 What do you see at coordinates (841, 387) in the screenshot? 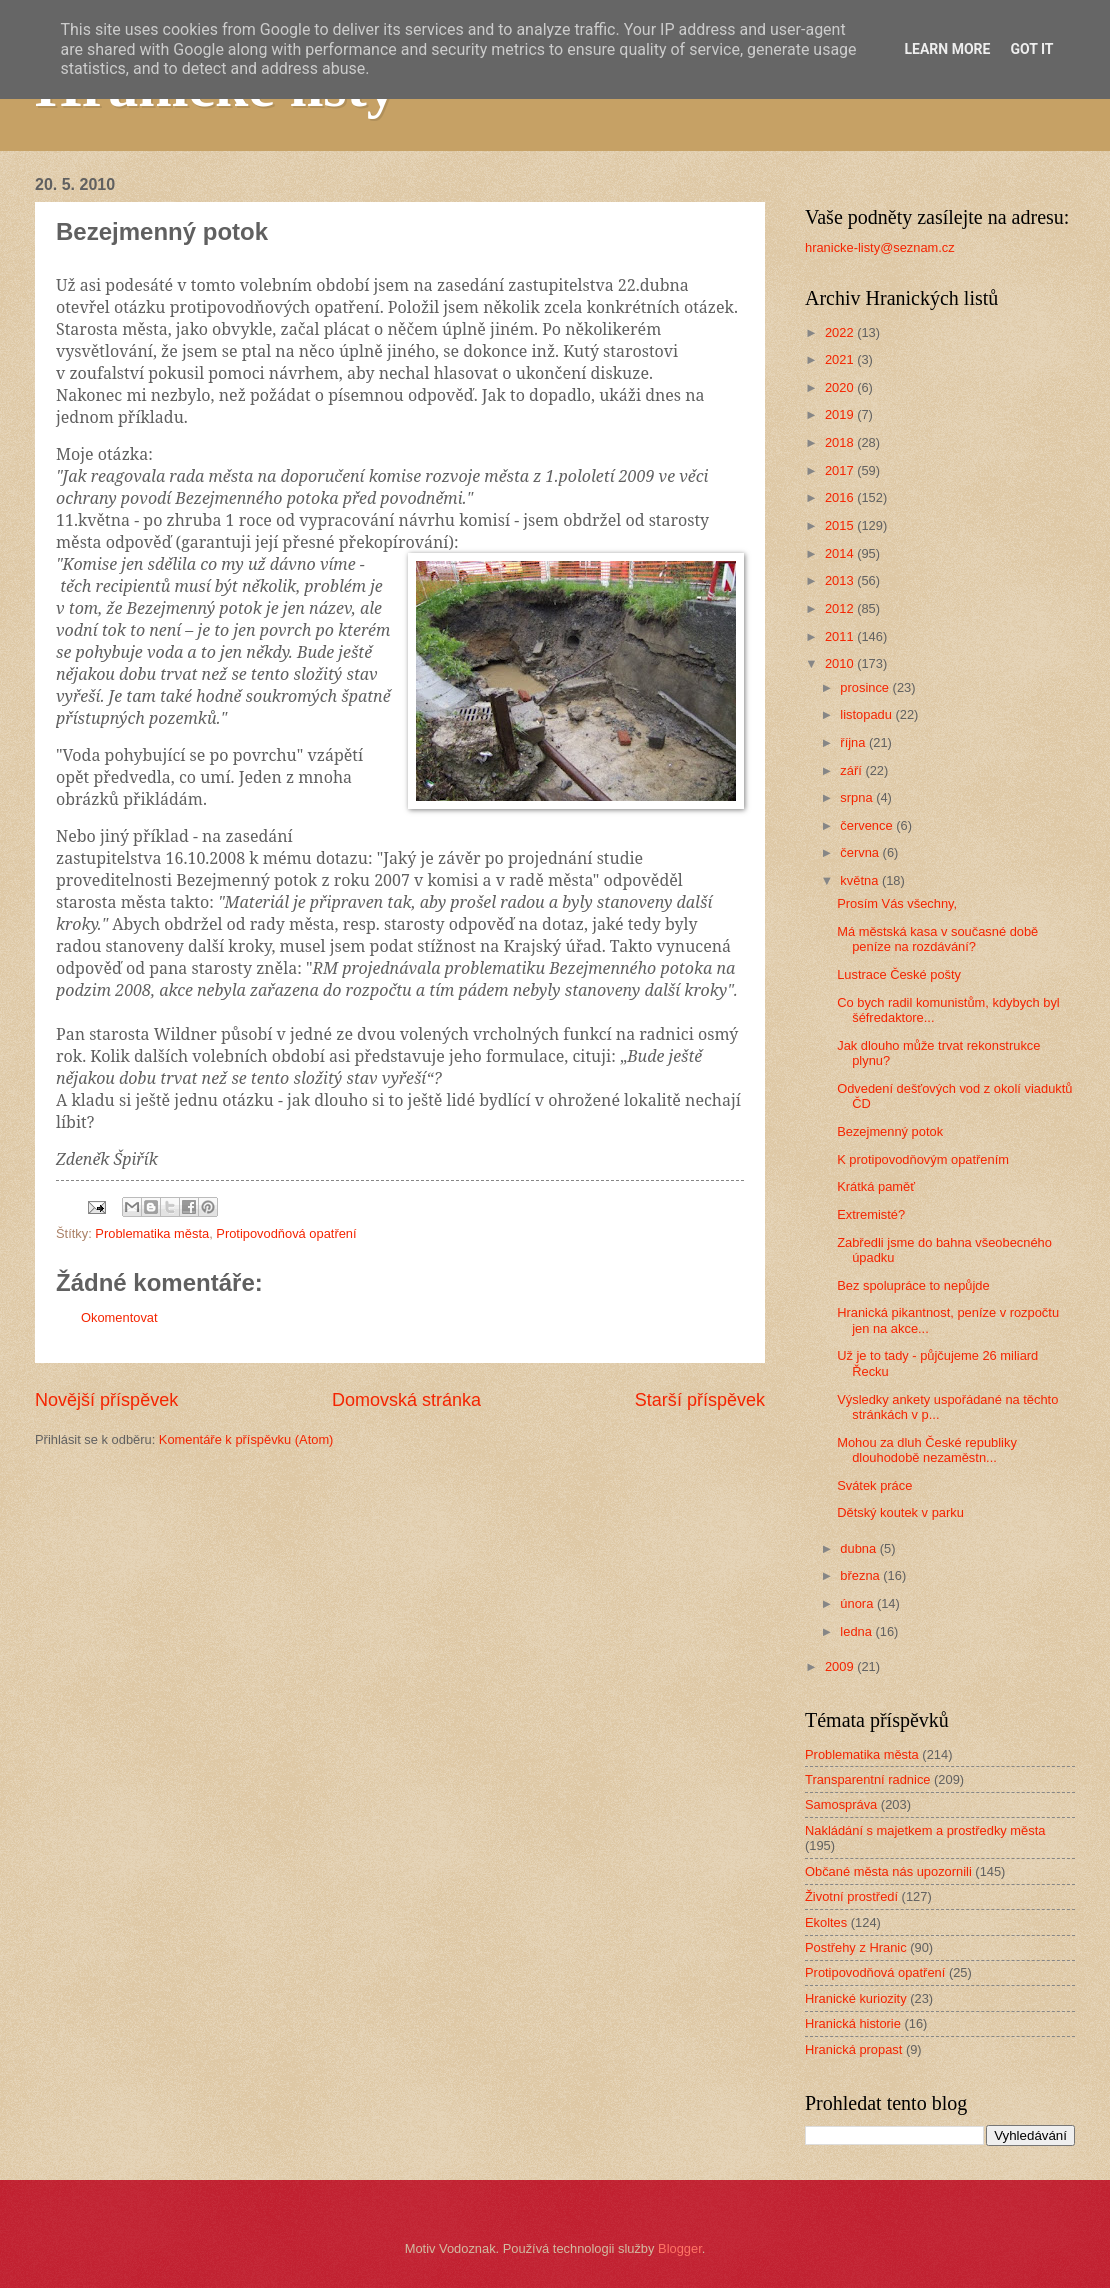
I see `2020` at bounding box center [841, 387].